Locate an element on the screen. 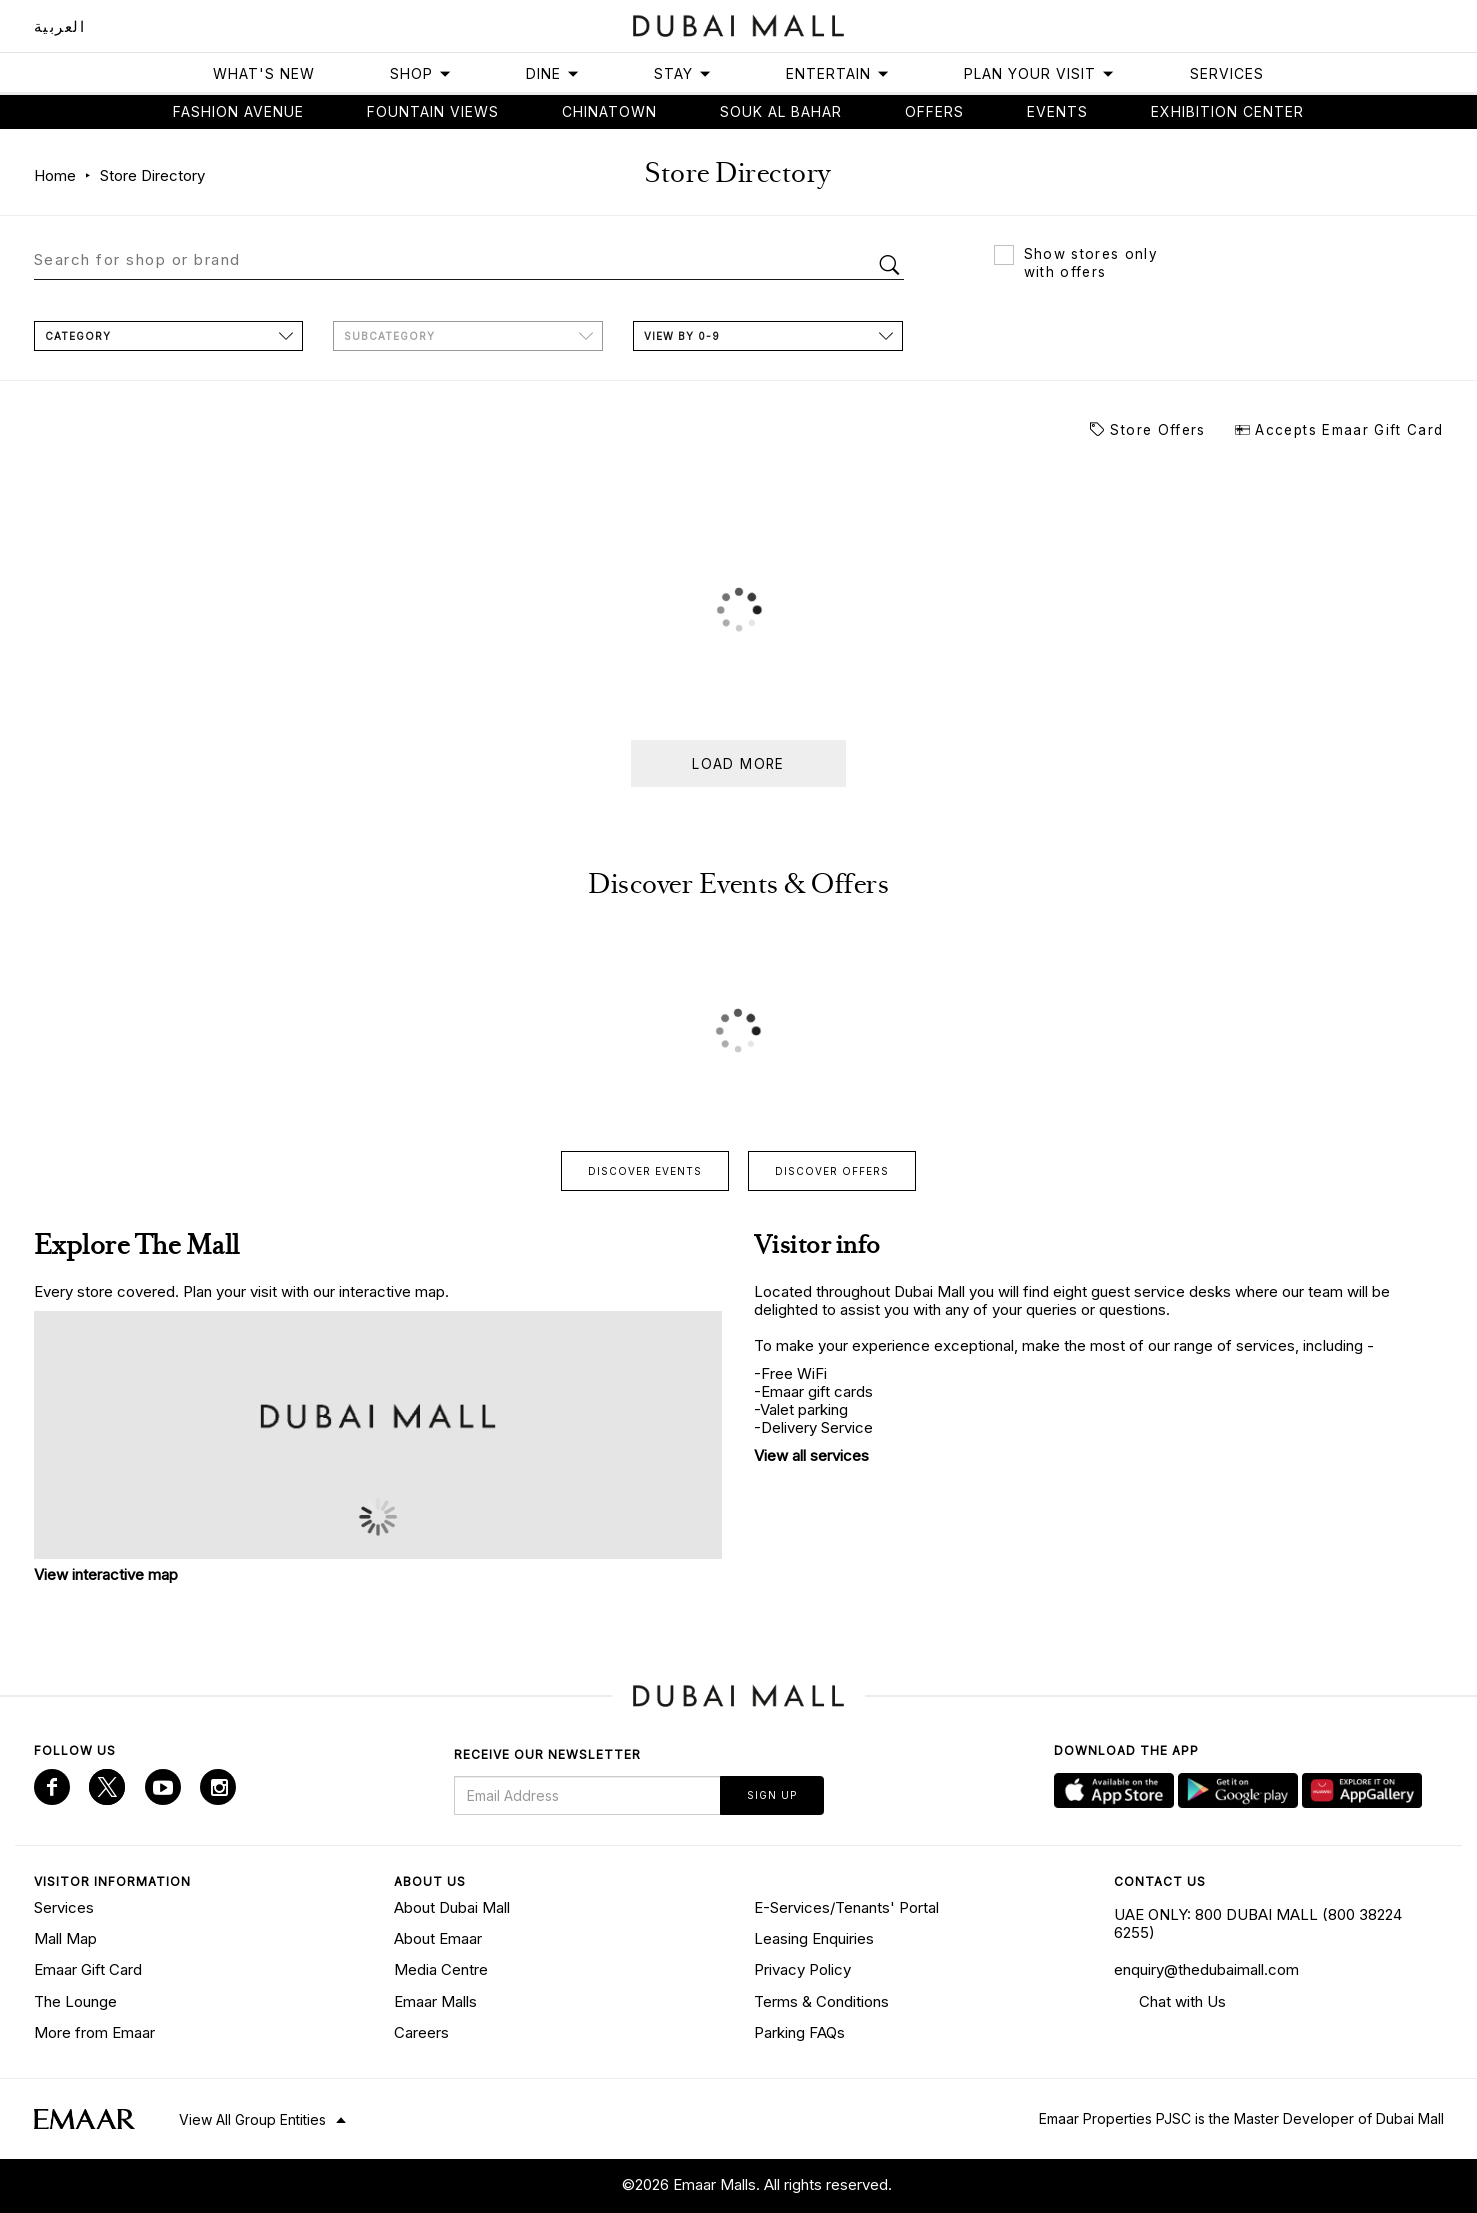 The width and height of the screenshot is (1477, 2213). Shop is located at coordinates (421, 73).